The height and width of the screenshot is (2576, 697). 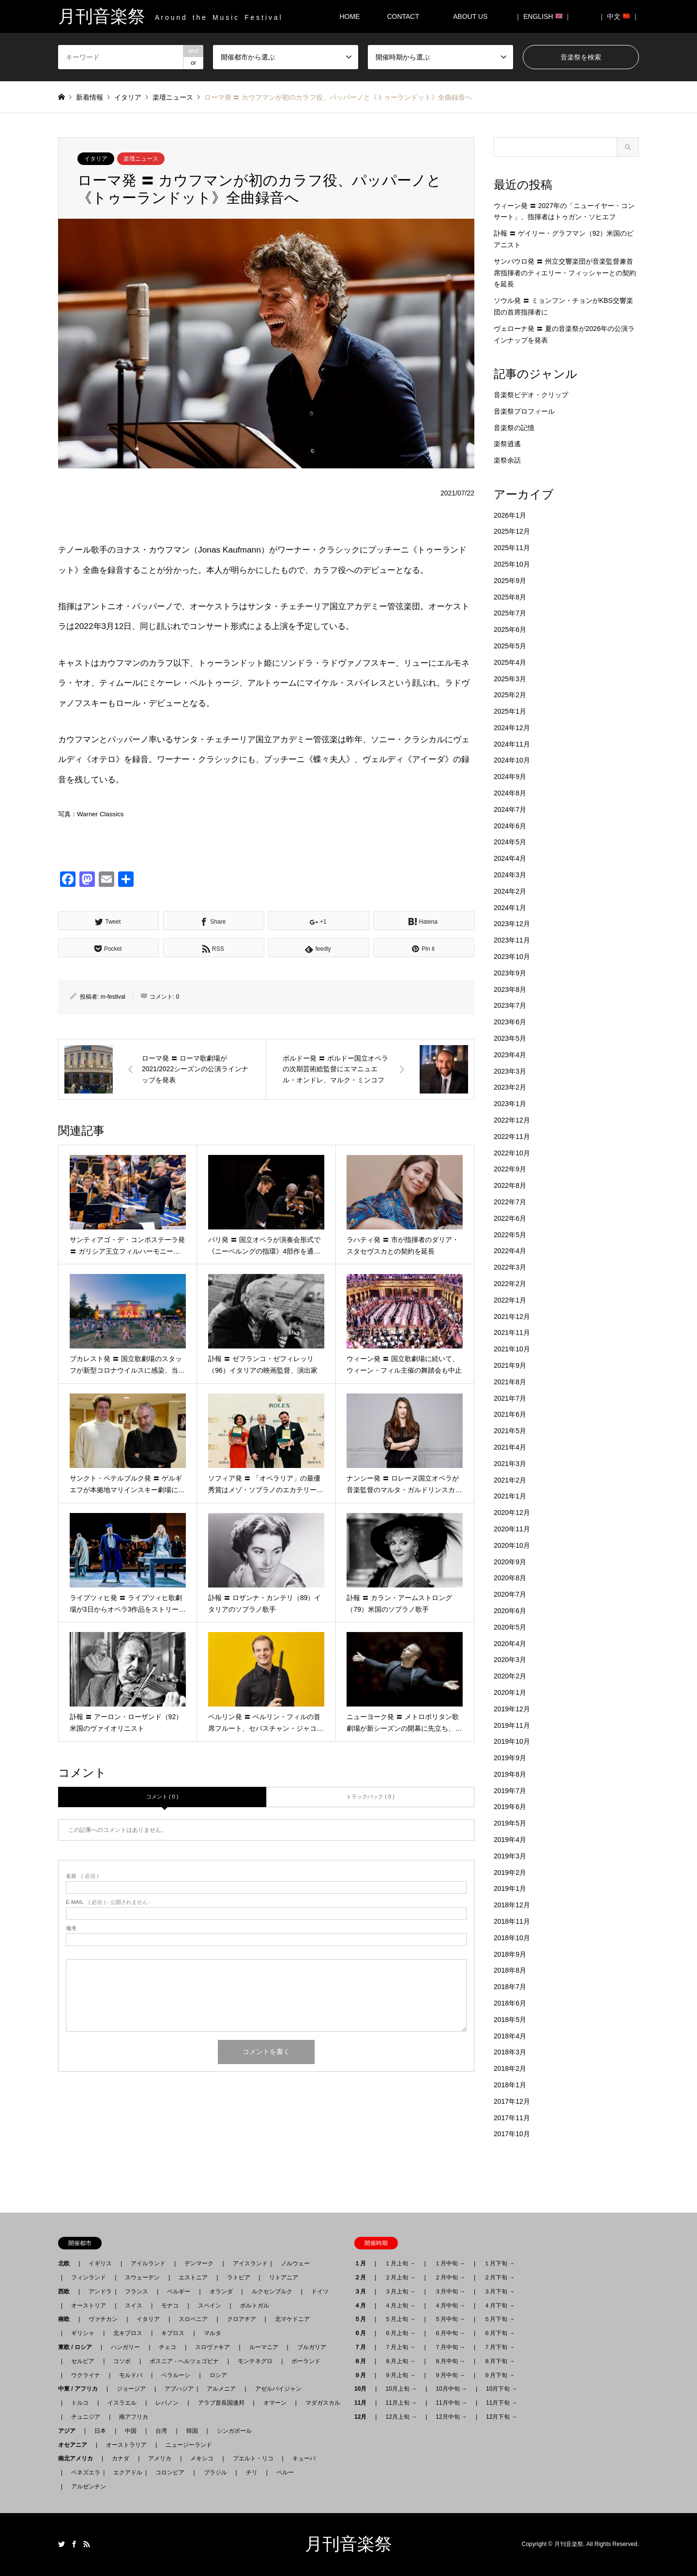 What do you see at coordinates (88, 2305) in the screenshot?
I see `オーストリア` at bounding box center [88, 2305].